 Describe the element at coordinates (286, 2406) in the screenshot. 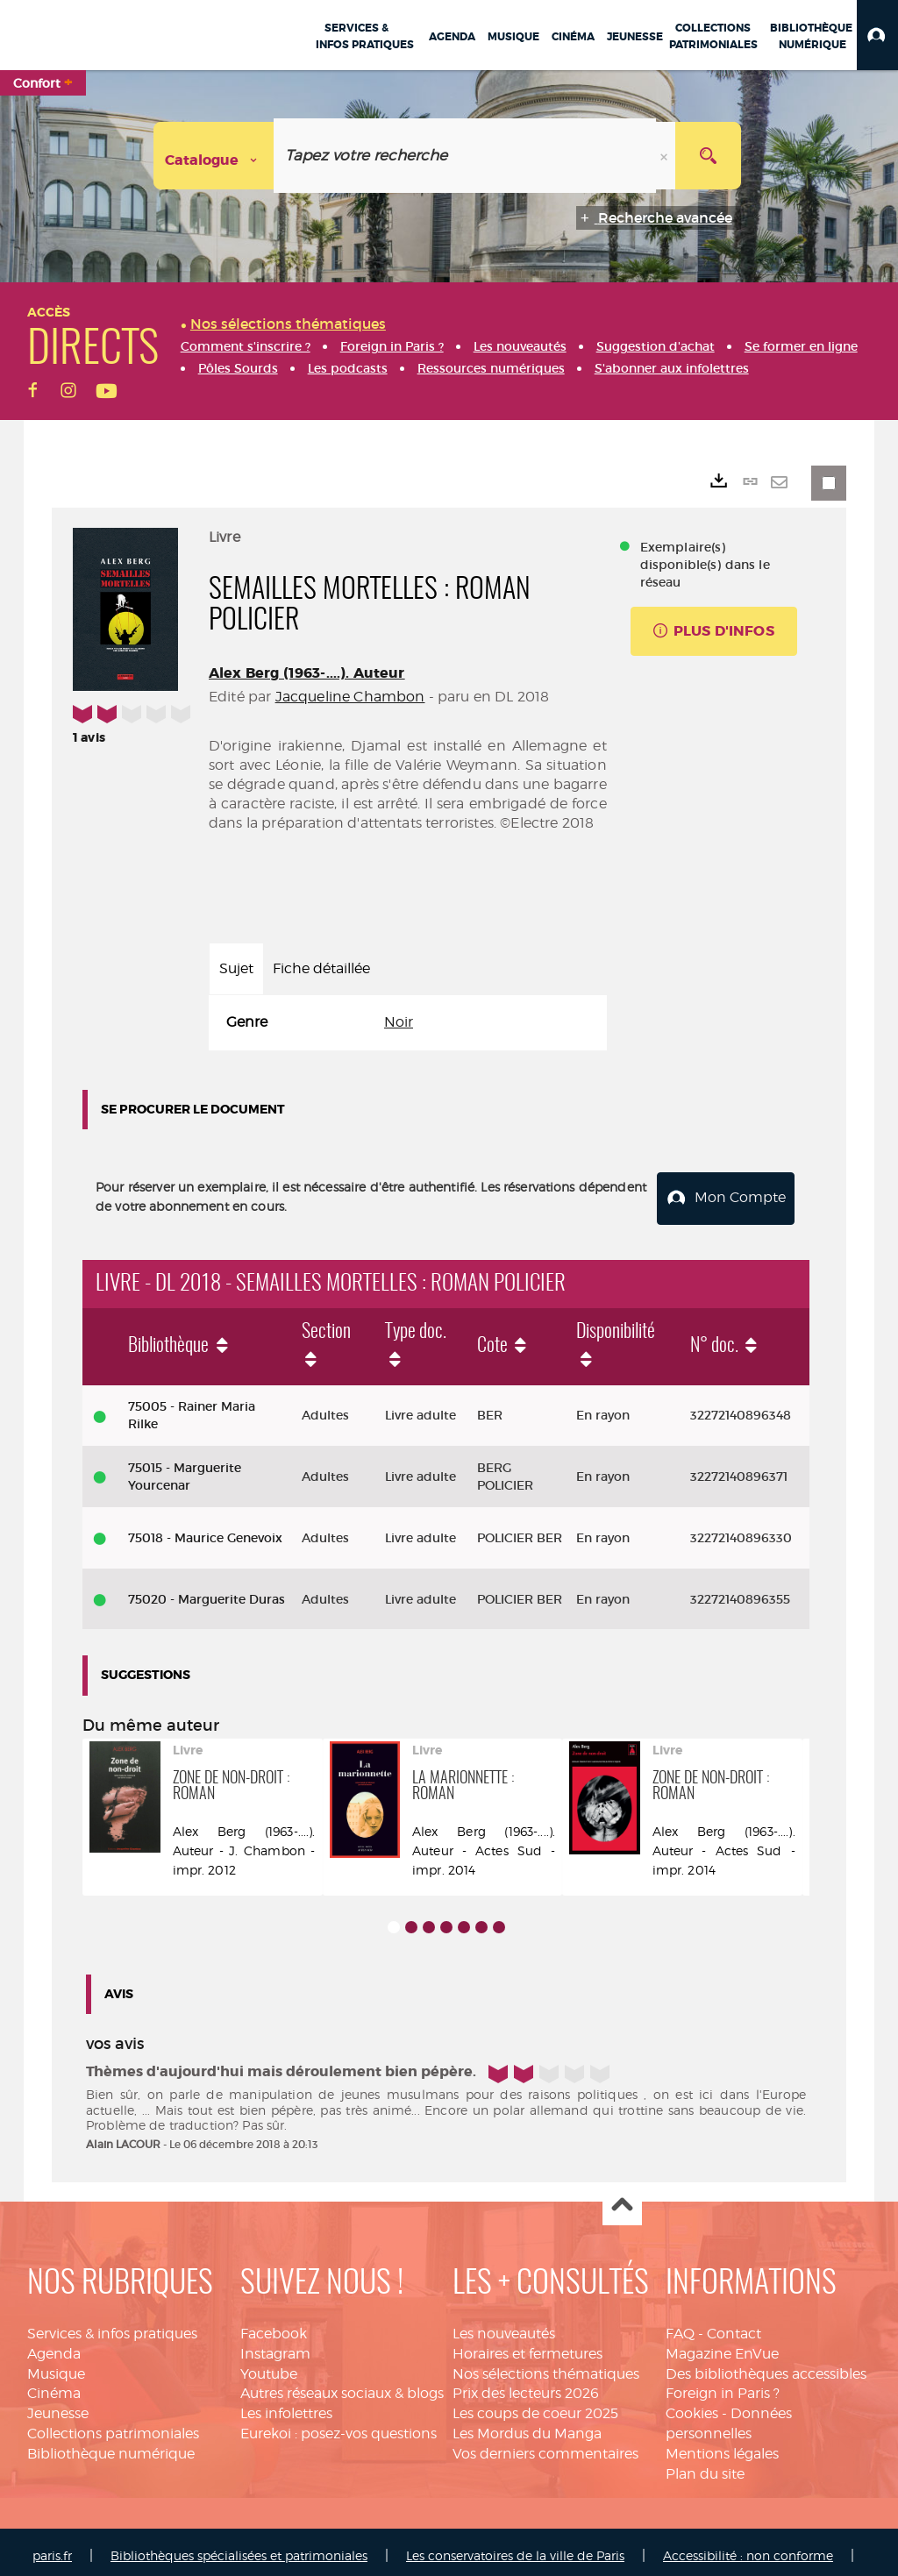

I see `Les infolettres` at that location.